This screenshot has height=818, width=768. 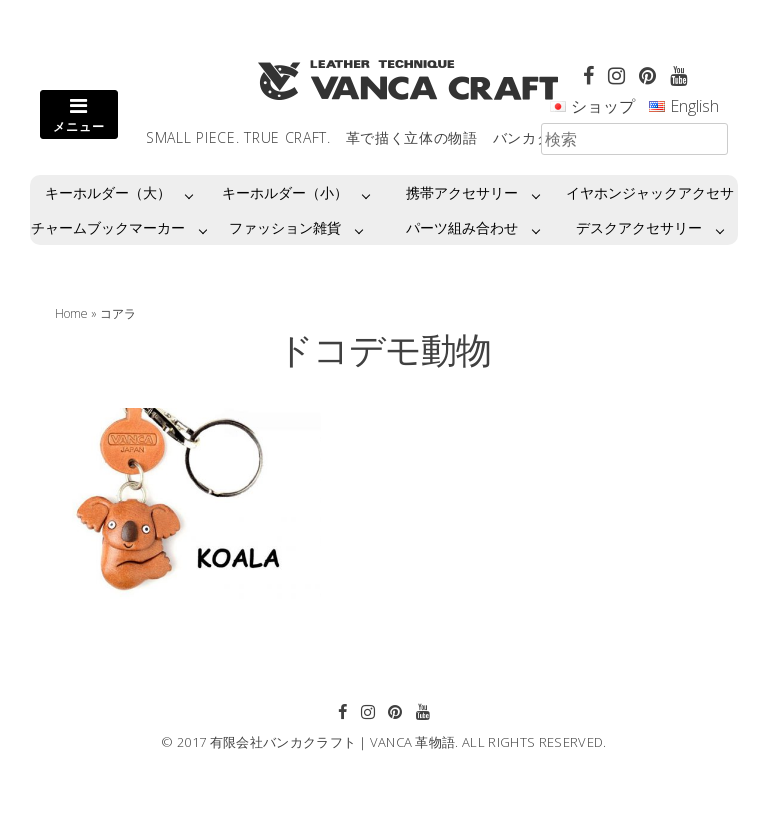 What do you see at coordinates (462, 192) in the screenshot?
I see `携帯アクセサリー` at bounding box center [462, 192].